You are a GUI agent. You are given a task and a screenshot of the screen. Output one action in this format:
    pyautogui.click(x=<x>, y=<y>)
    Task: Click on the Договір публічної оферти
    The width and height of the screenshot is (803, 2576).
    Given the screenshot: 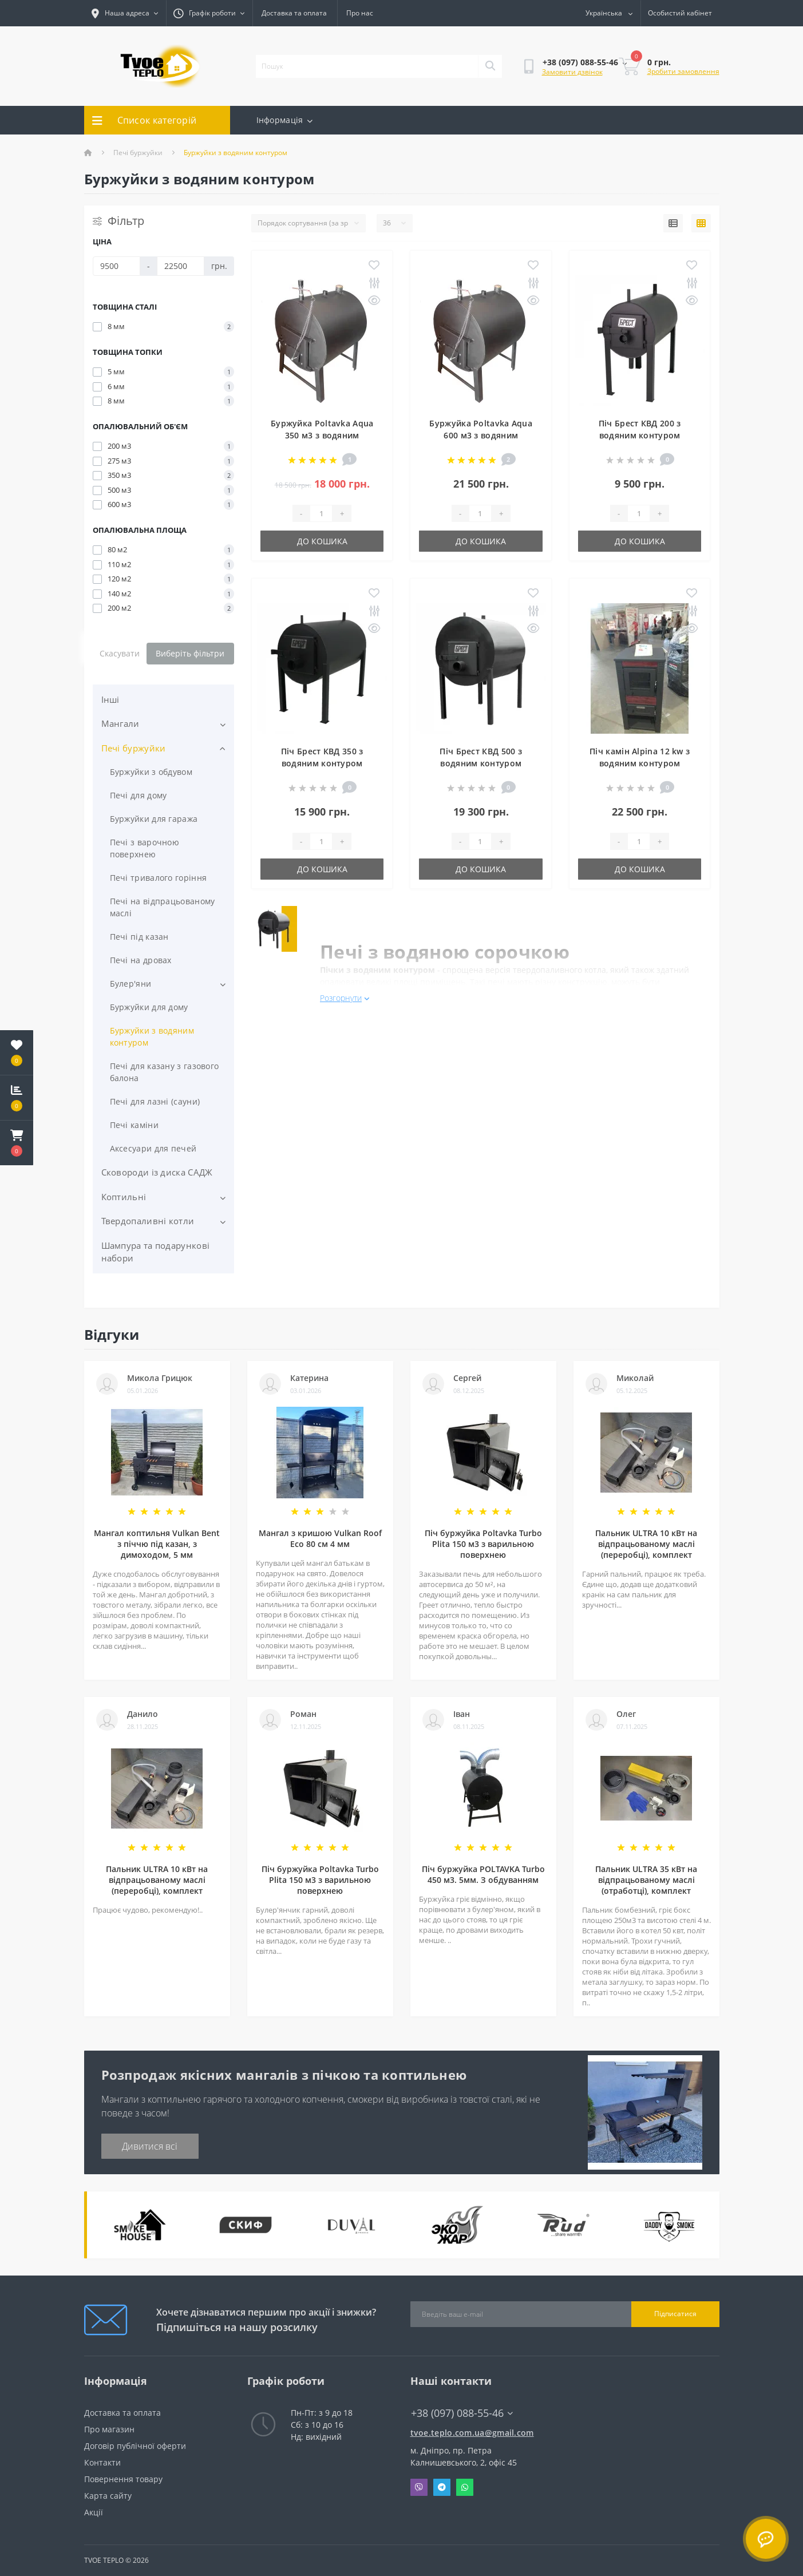 What is the action you would take?
    pyautogui.click(x=135, y=2445)
    